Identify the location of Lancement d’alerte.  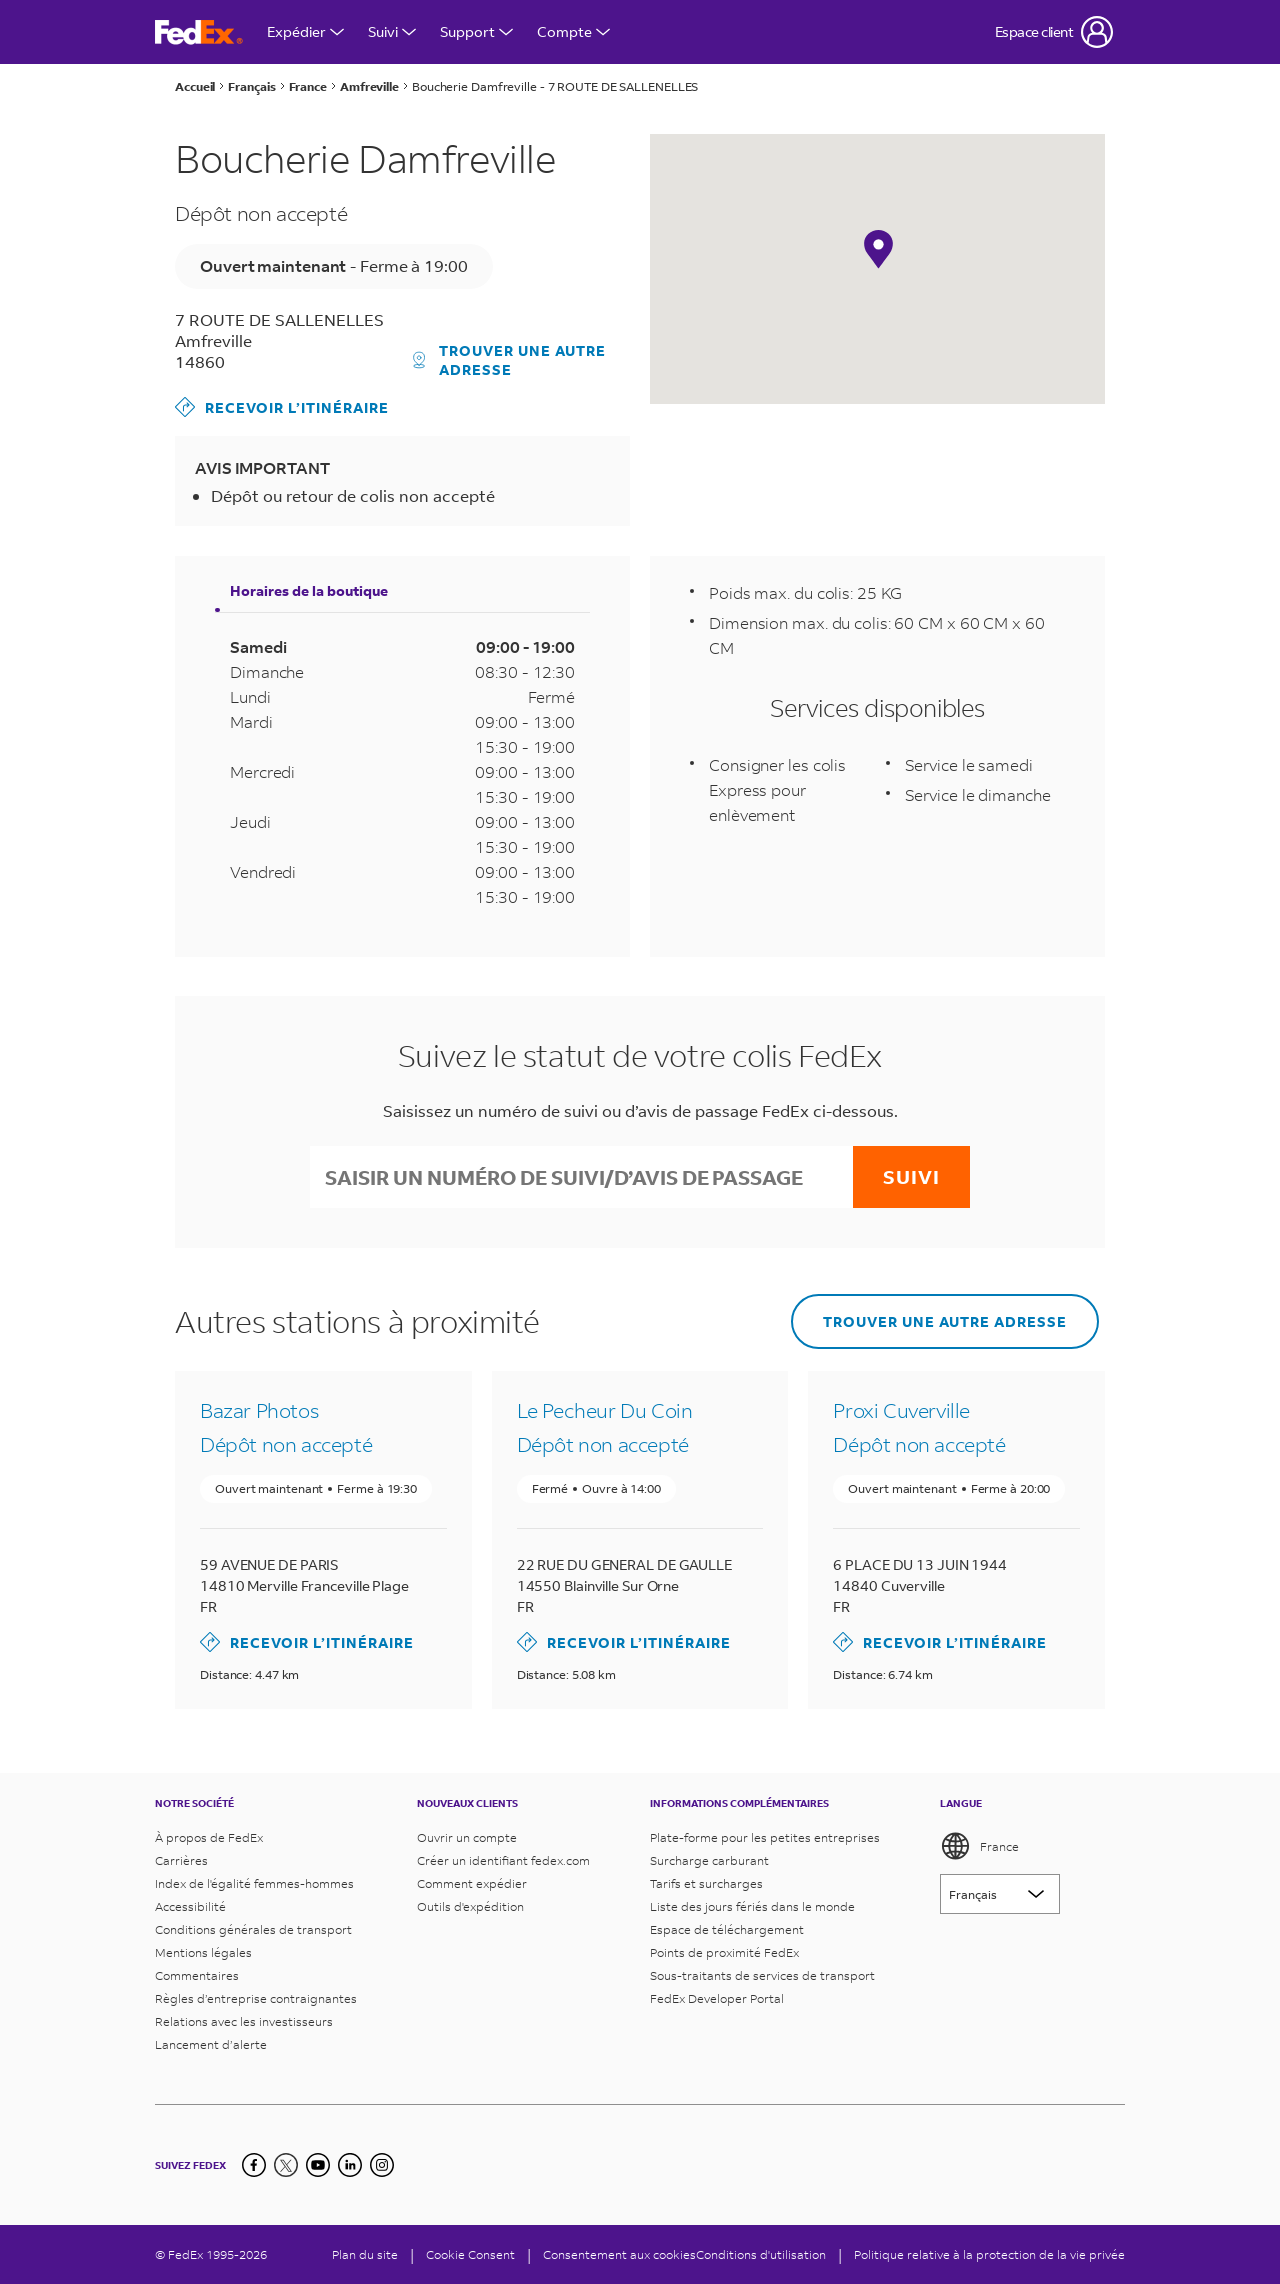
(211, 2044).